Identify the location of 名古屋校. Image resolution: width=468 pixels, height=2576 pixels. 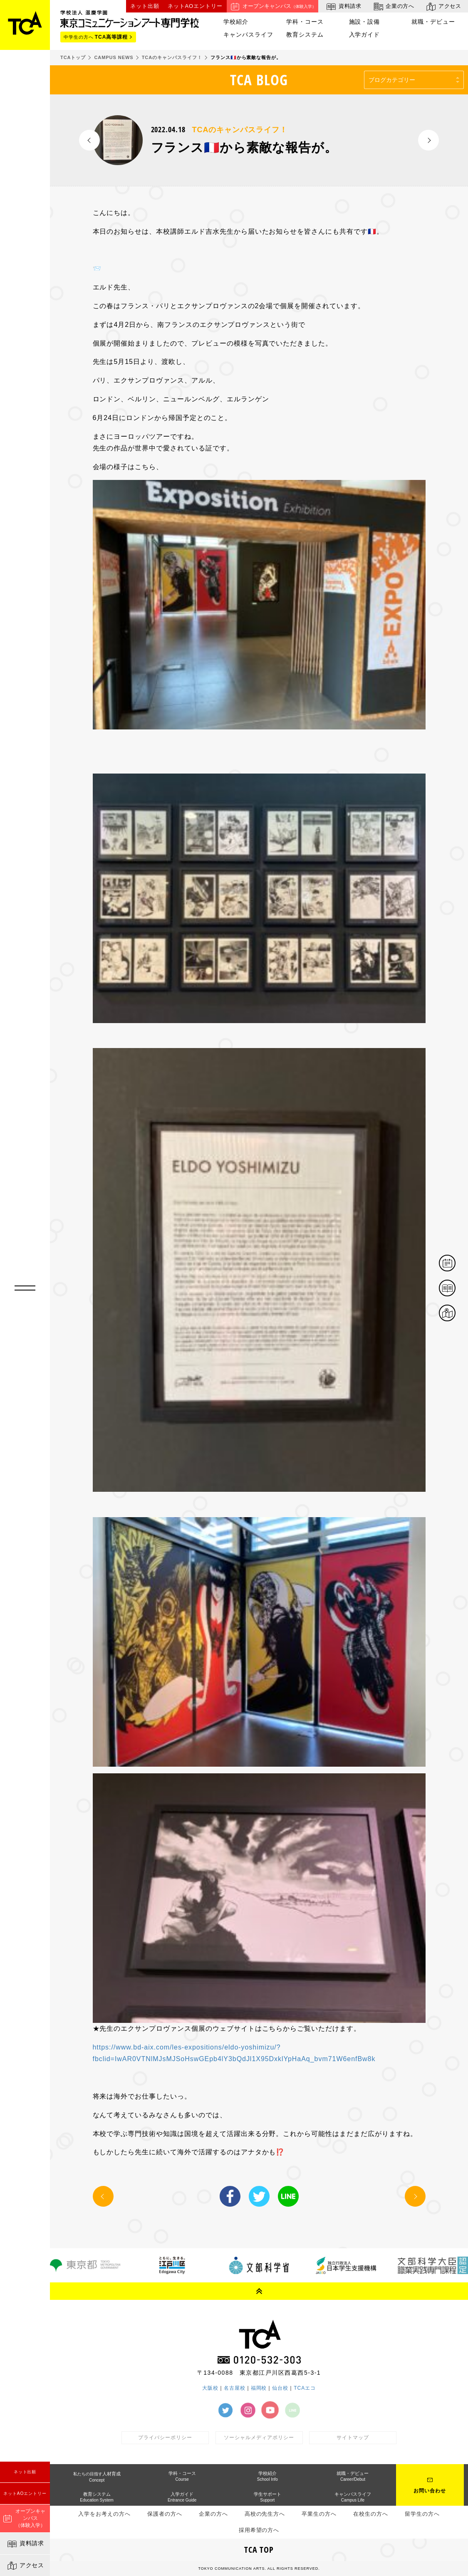
(234, 2388).